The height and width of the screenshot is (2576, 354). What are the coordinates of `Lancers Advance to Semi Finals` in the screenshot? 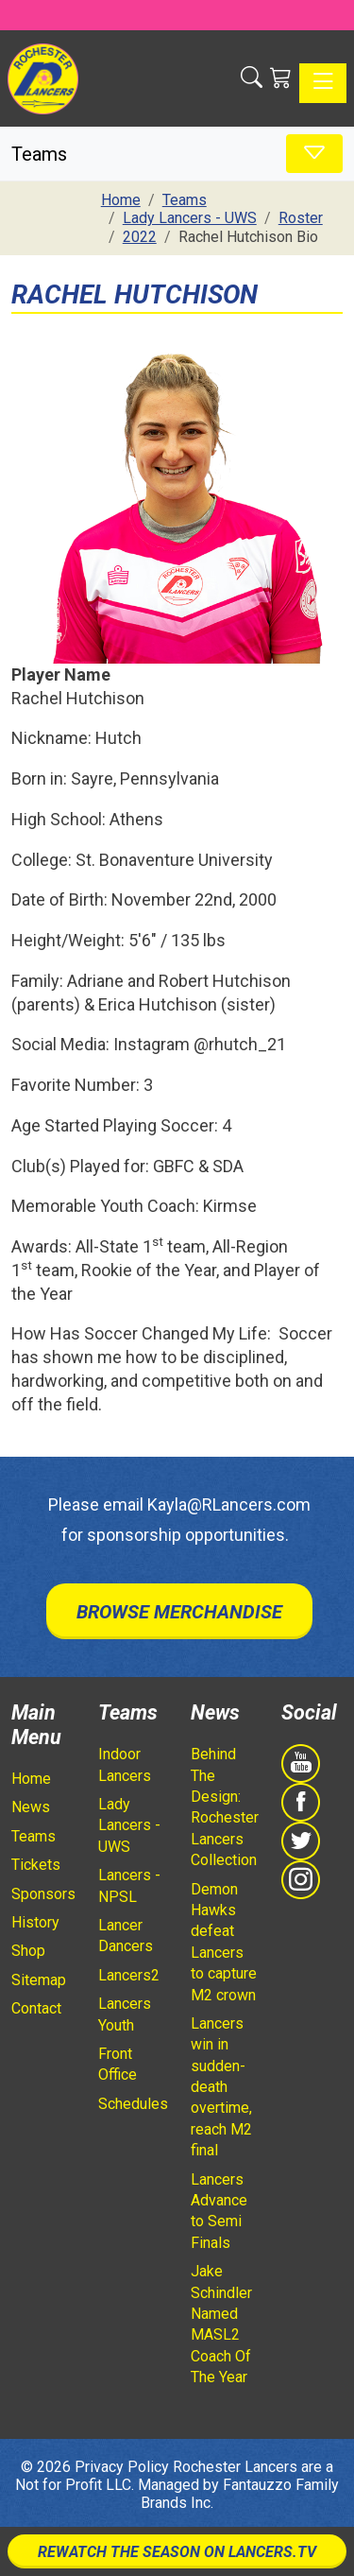 It's located at (219, 2211).